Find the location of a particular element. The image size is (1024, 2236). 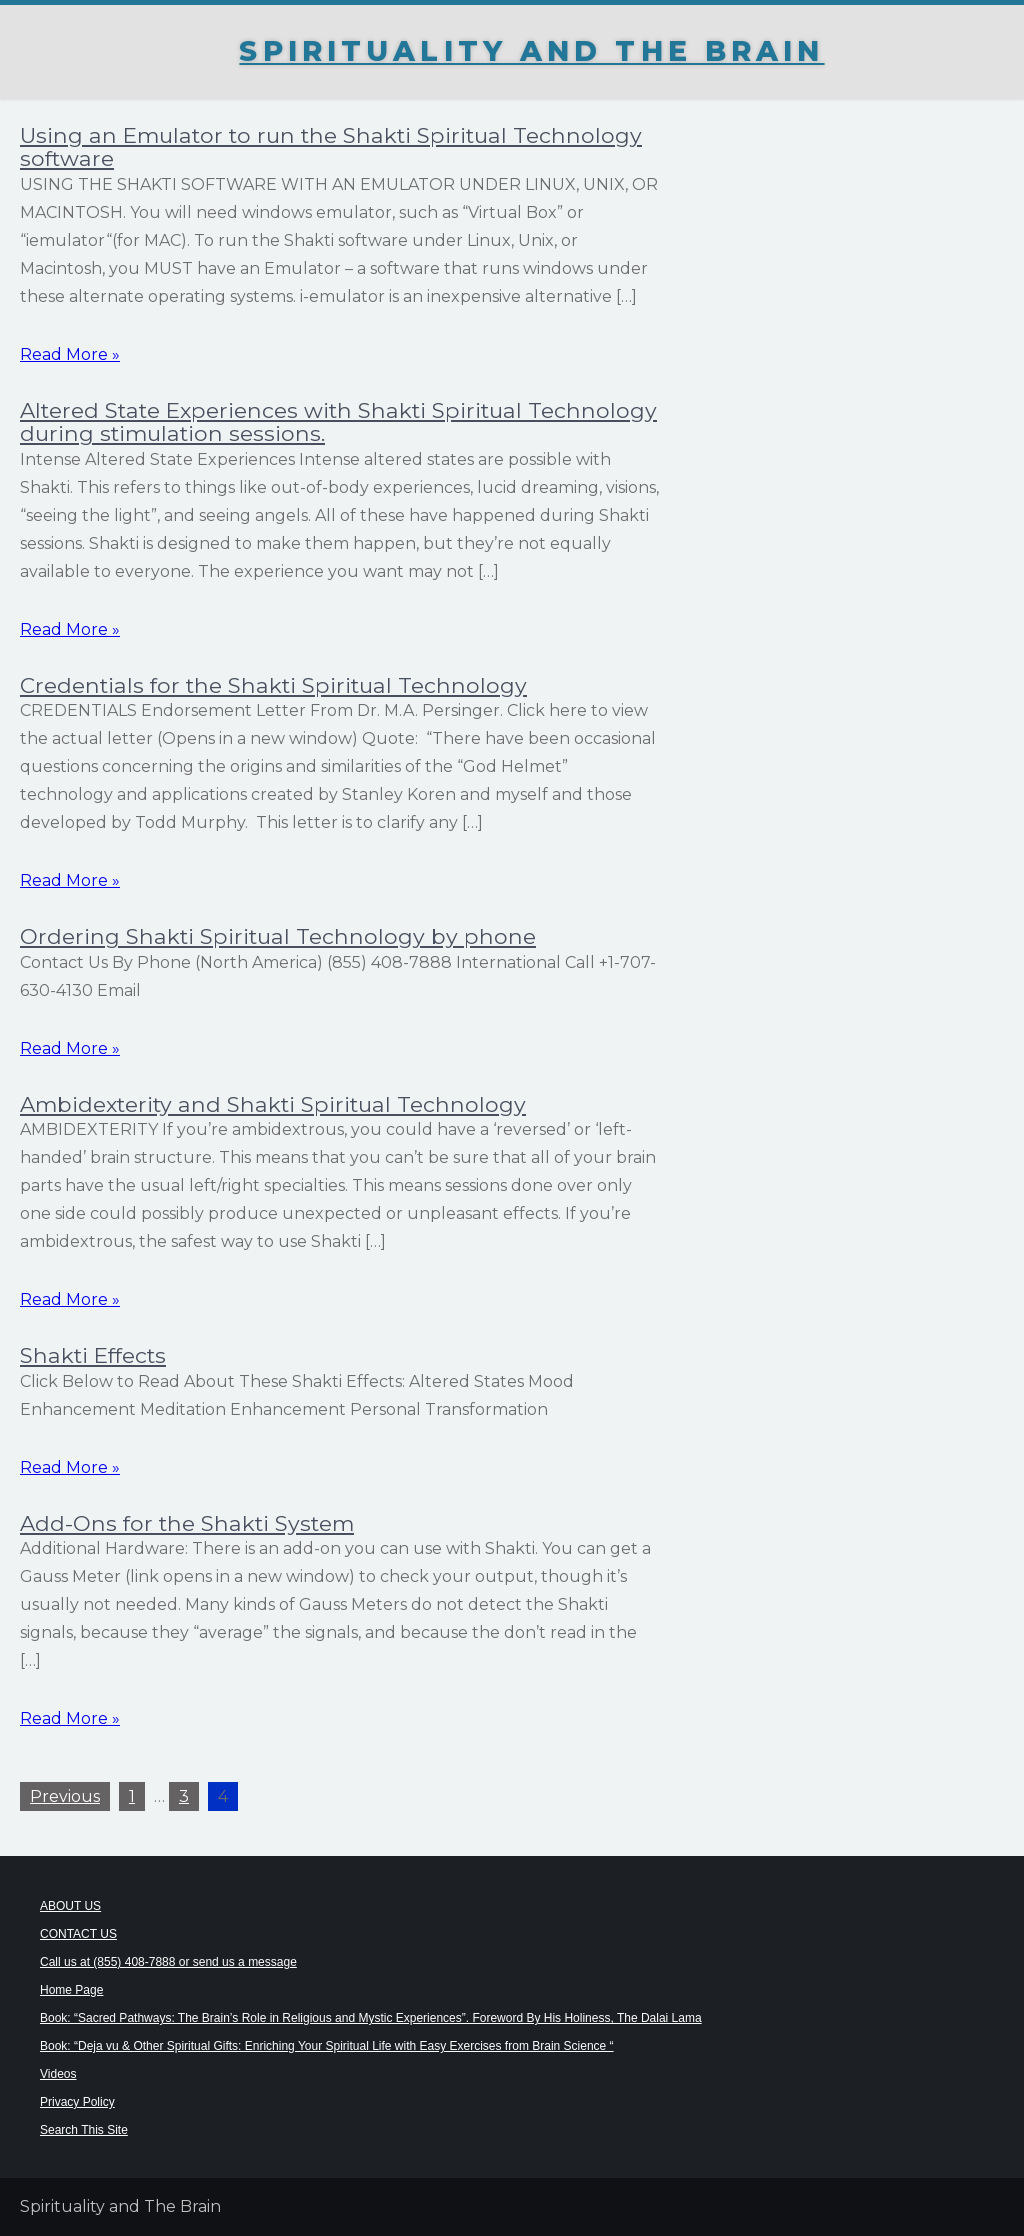

Videos is located at coordinates (58, 2074).